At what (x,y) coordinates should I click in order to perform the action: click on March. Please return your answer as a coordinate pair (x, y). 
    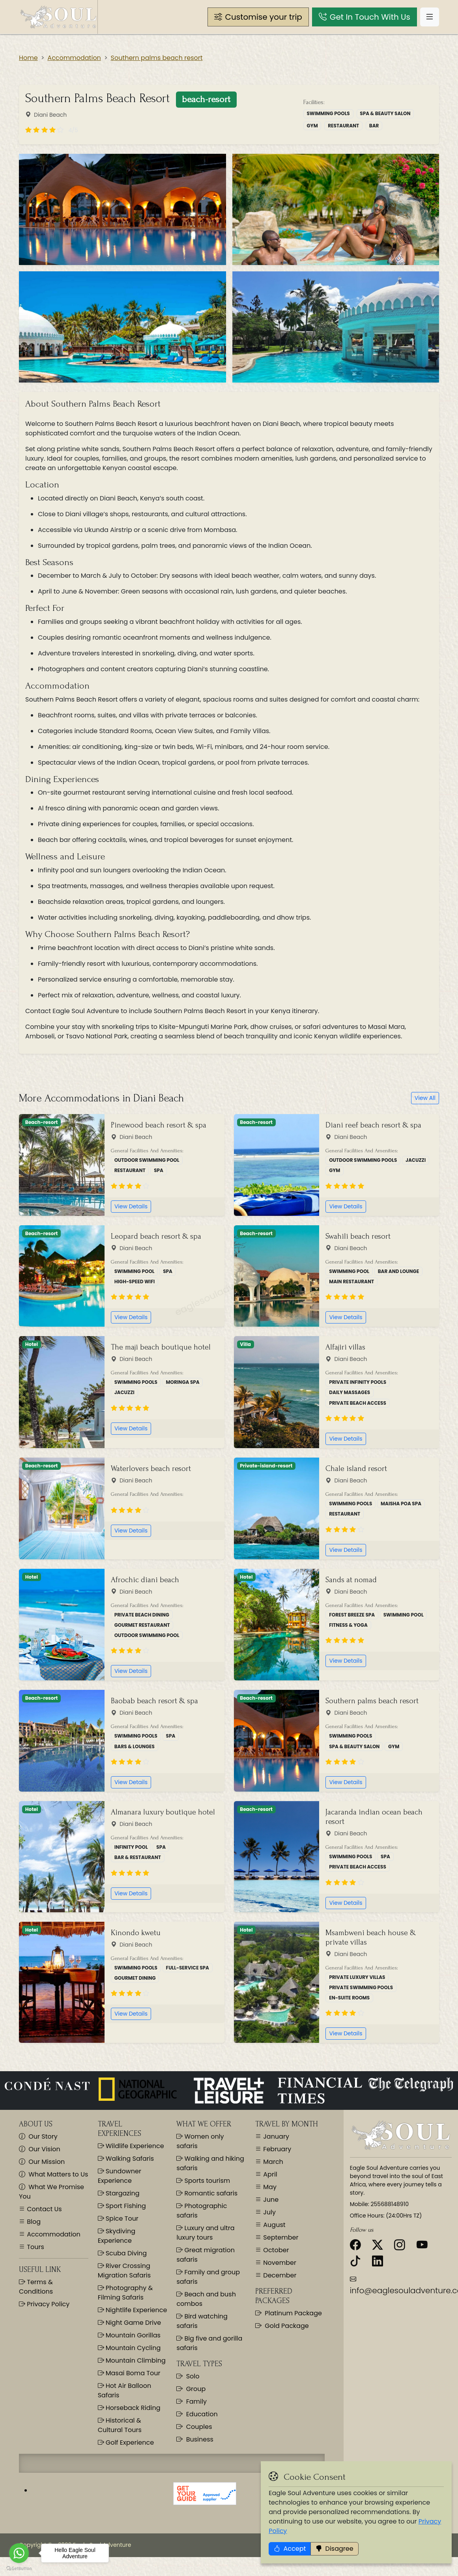
    Looking at the image, I should click on (272, 2161).